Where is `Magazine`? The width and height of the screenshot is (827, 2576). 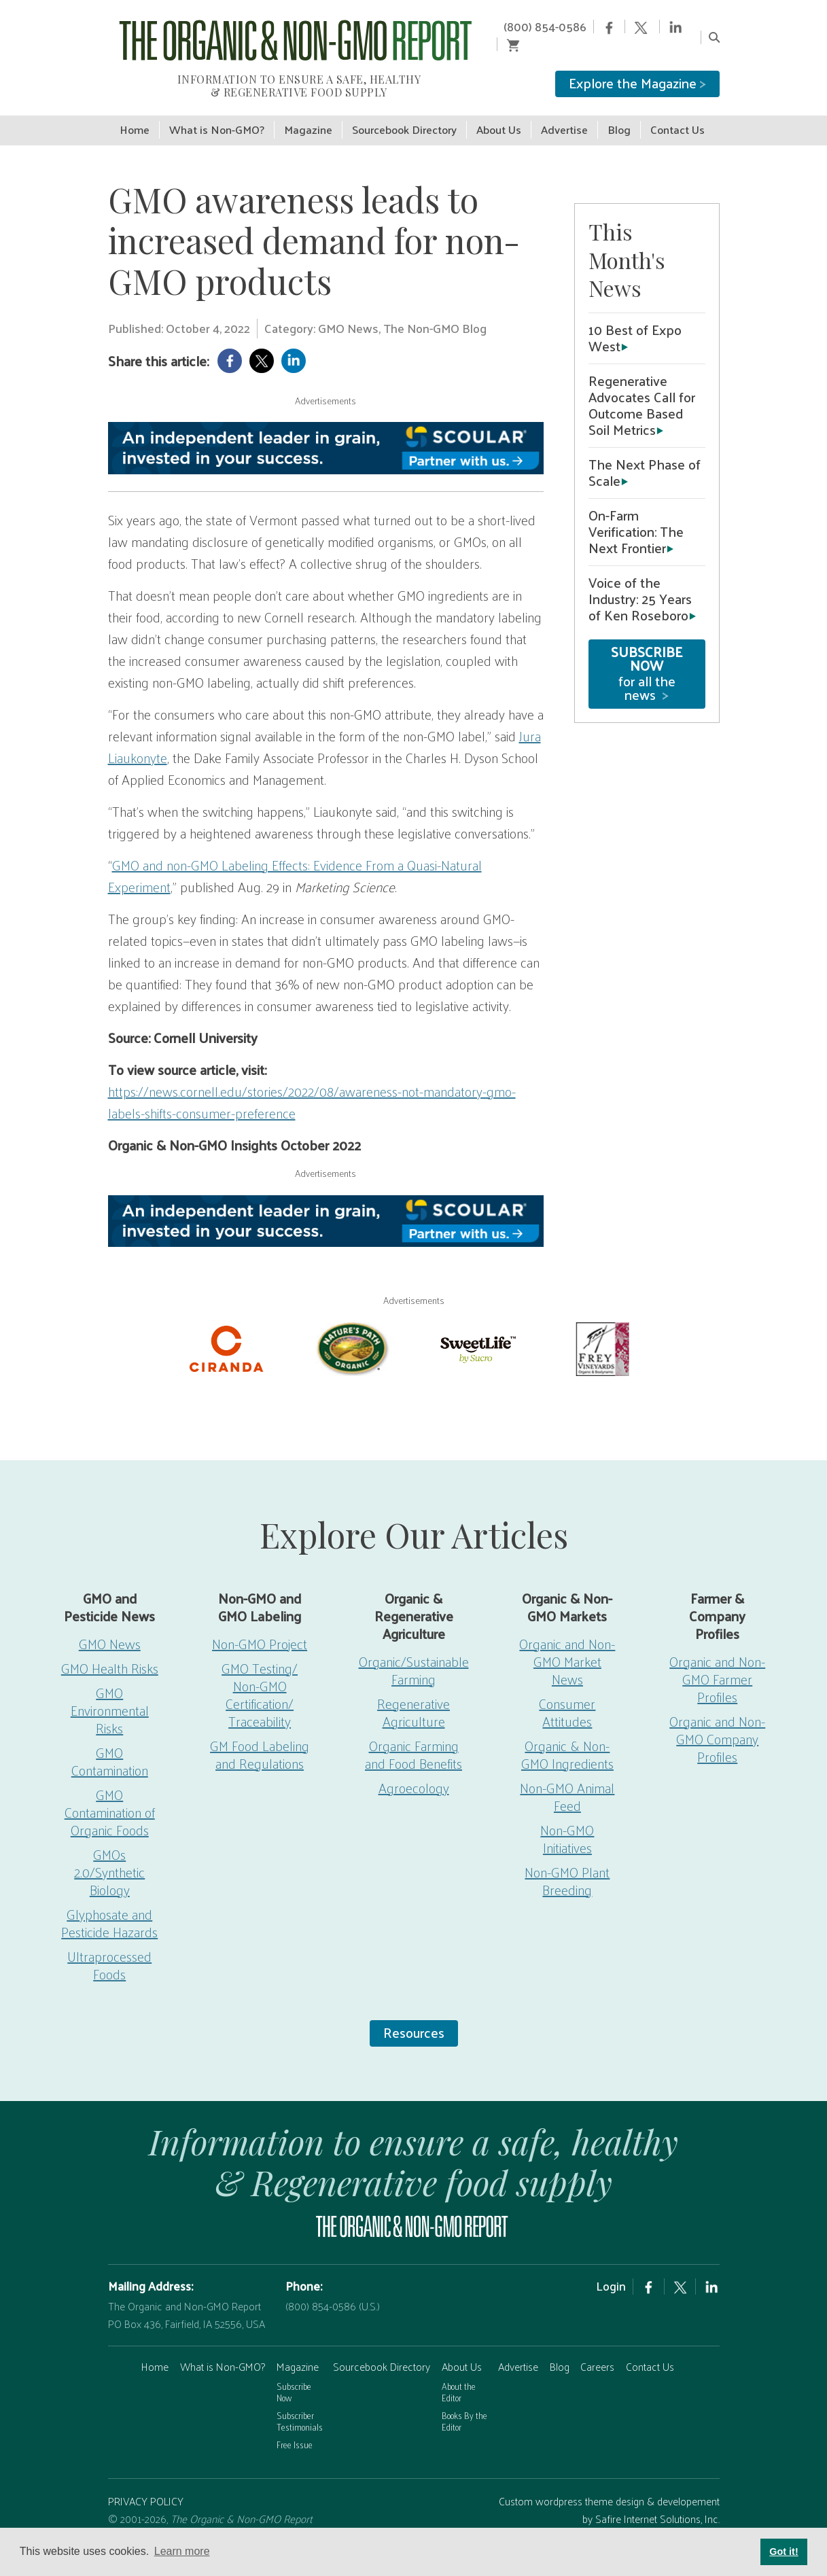
Magazine is located at coordinates (298, 2347).